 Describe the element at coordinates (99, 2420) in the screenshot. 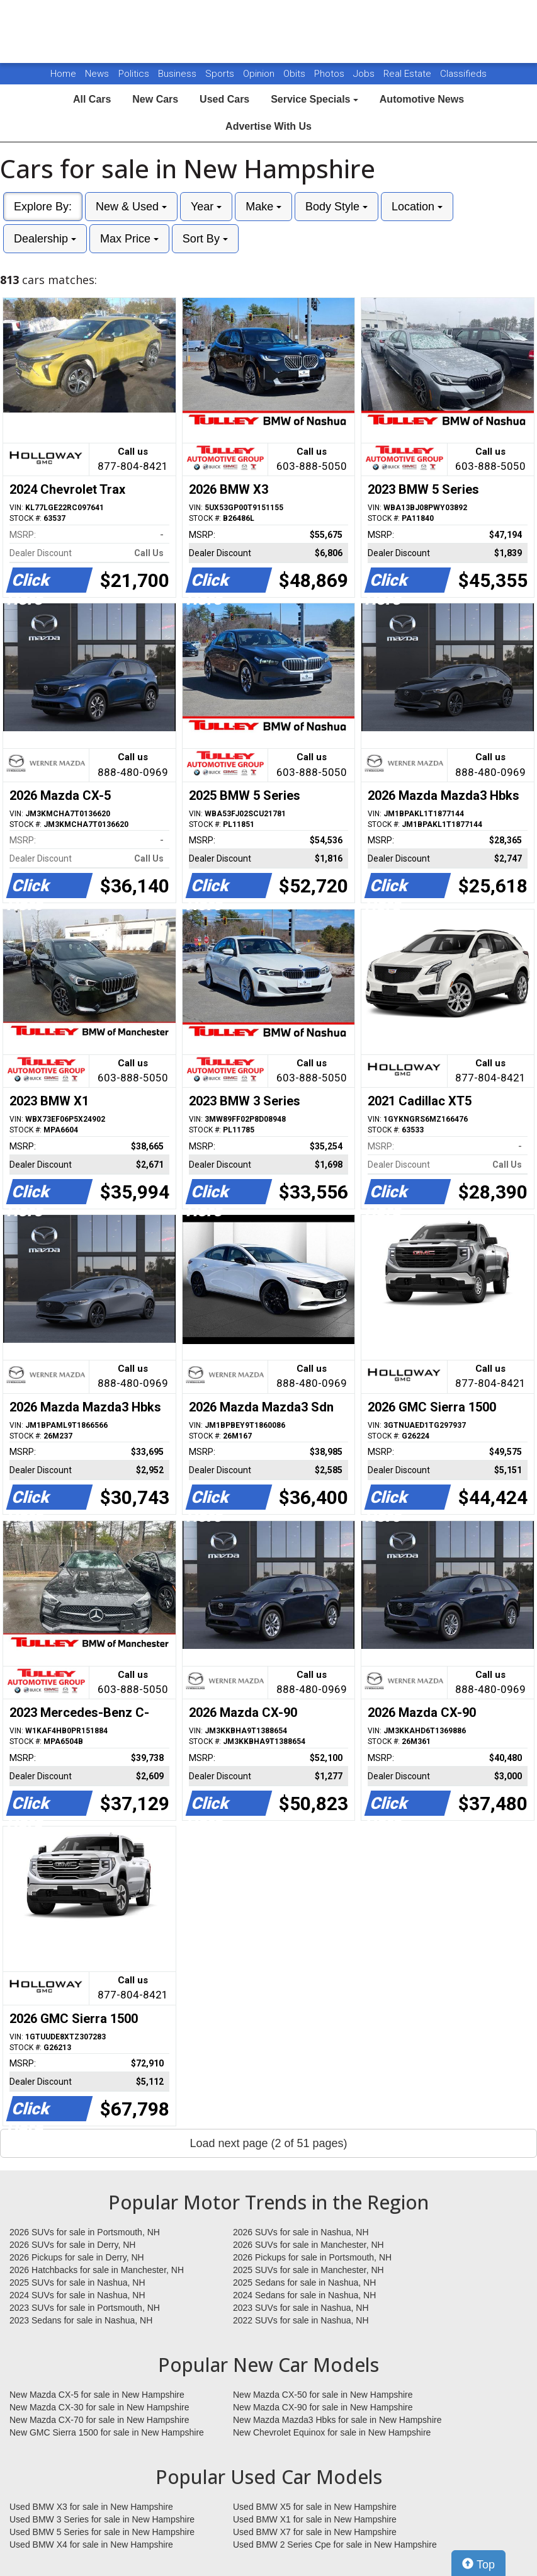

I see `New Mazda CX-70 for sale in New Hampshire` at that location.